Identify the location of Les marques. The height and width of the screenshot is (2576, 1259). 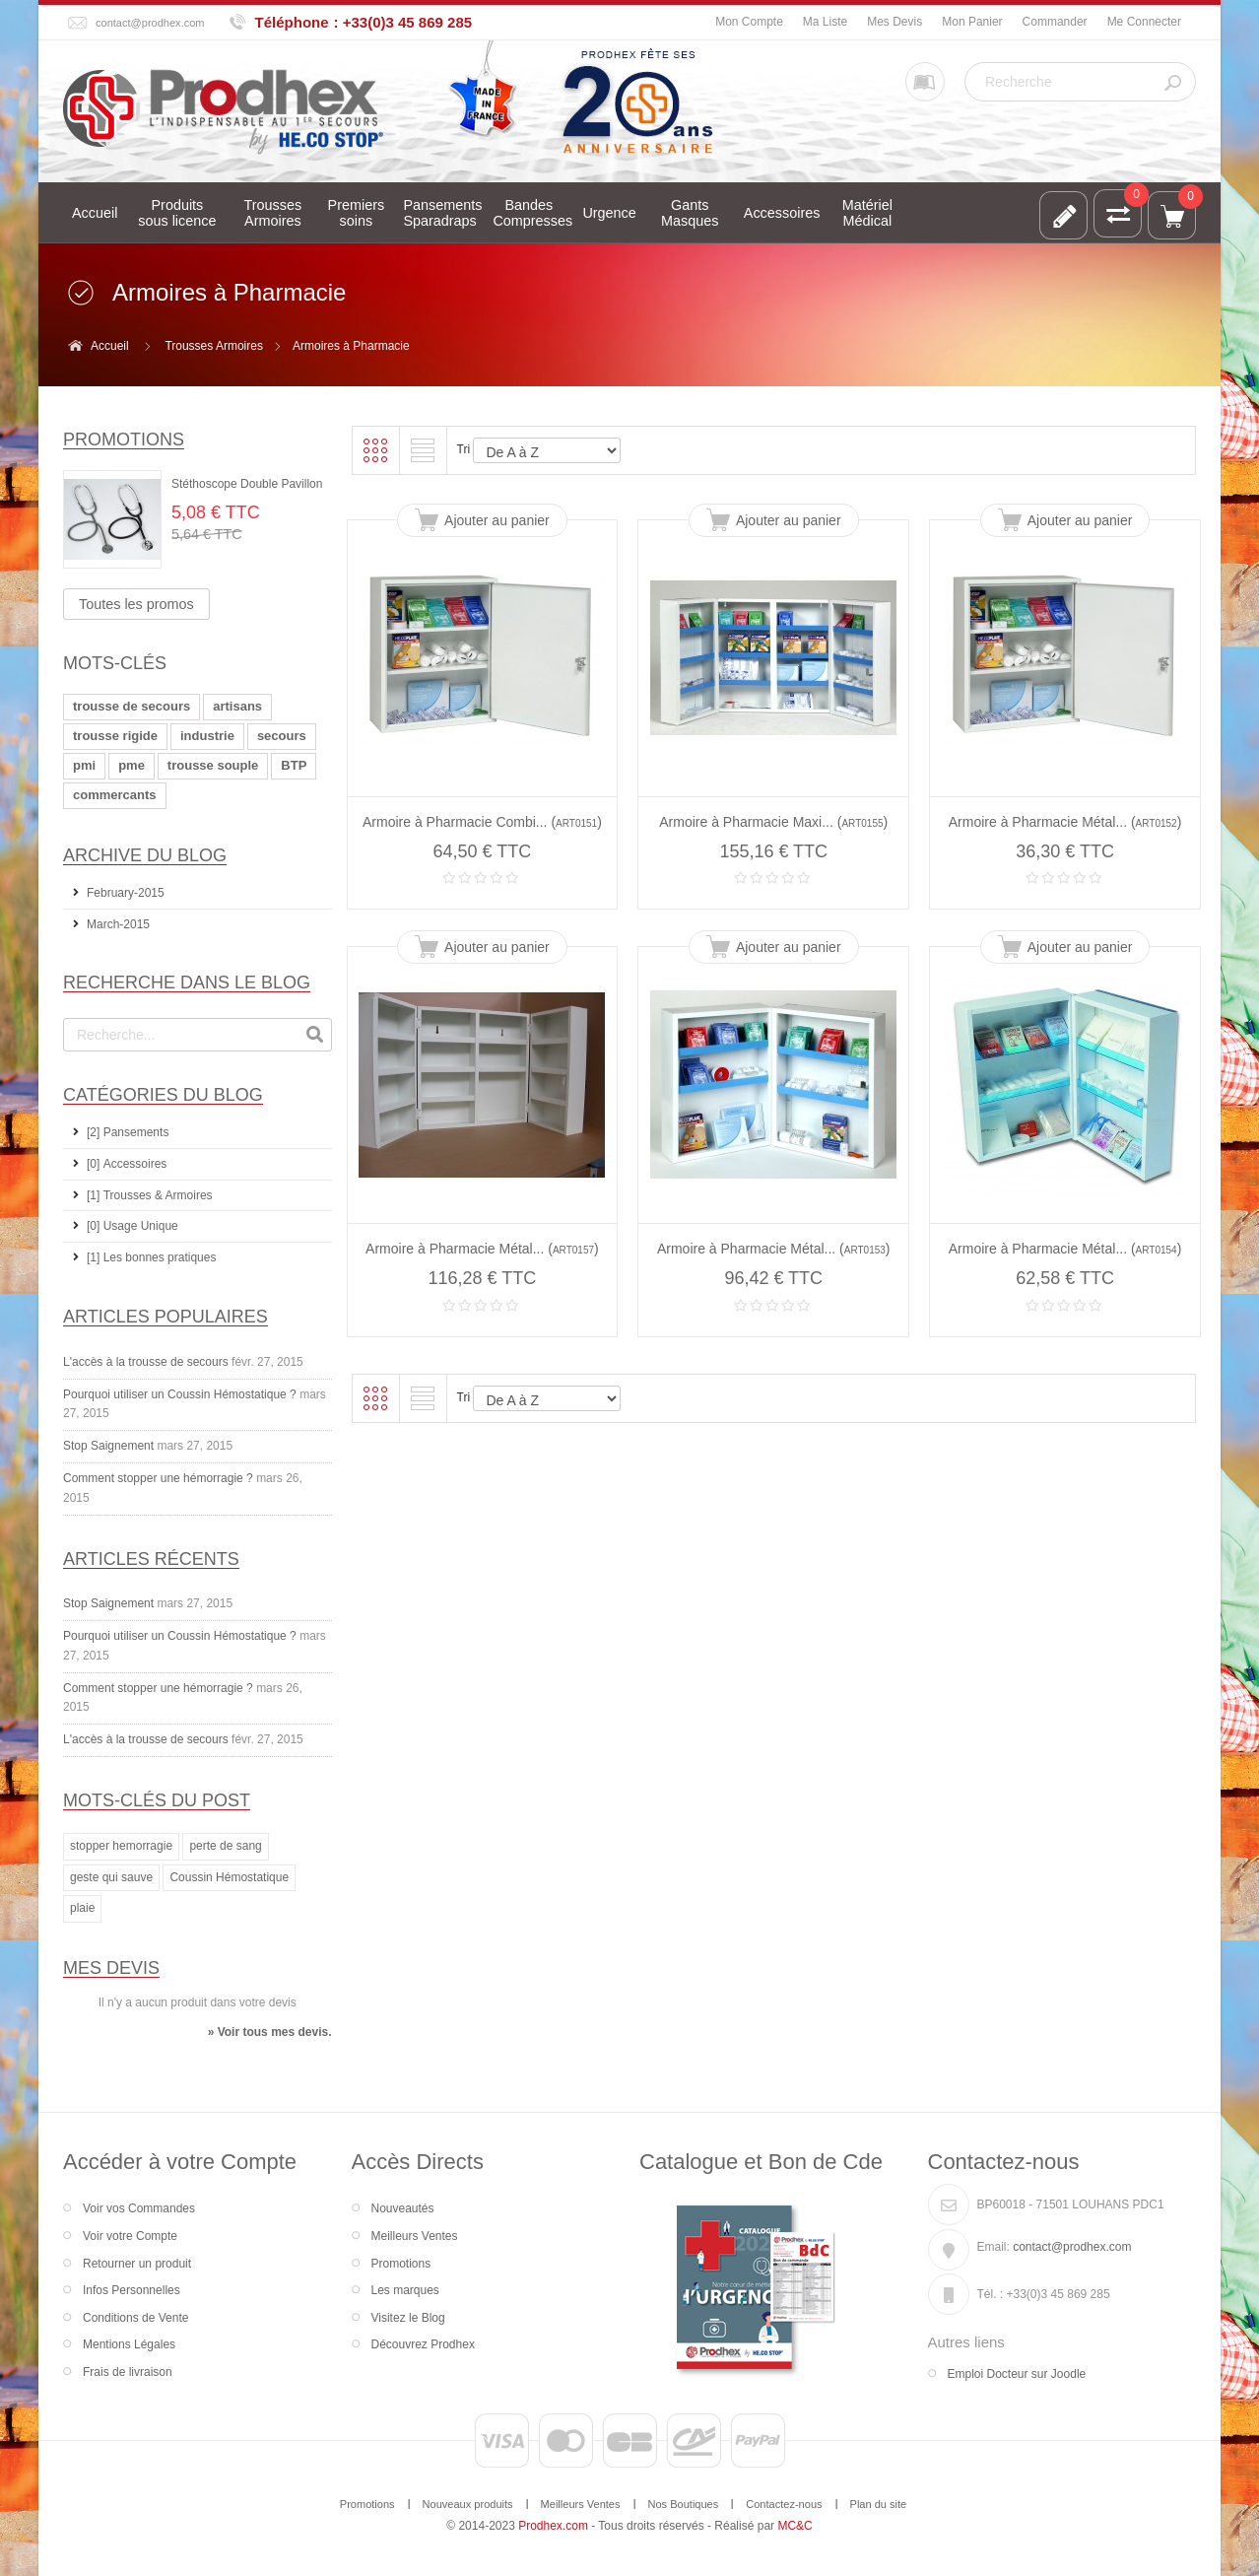
(405, 2290).